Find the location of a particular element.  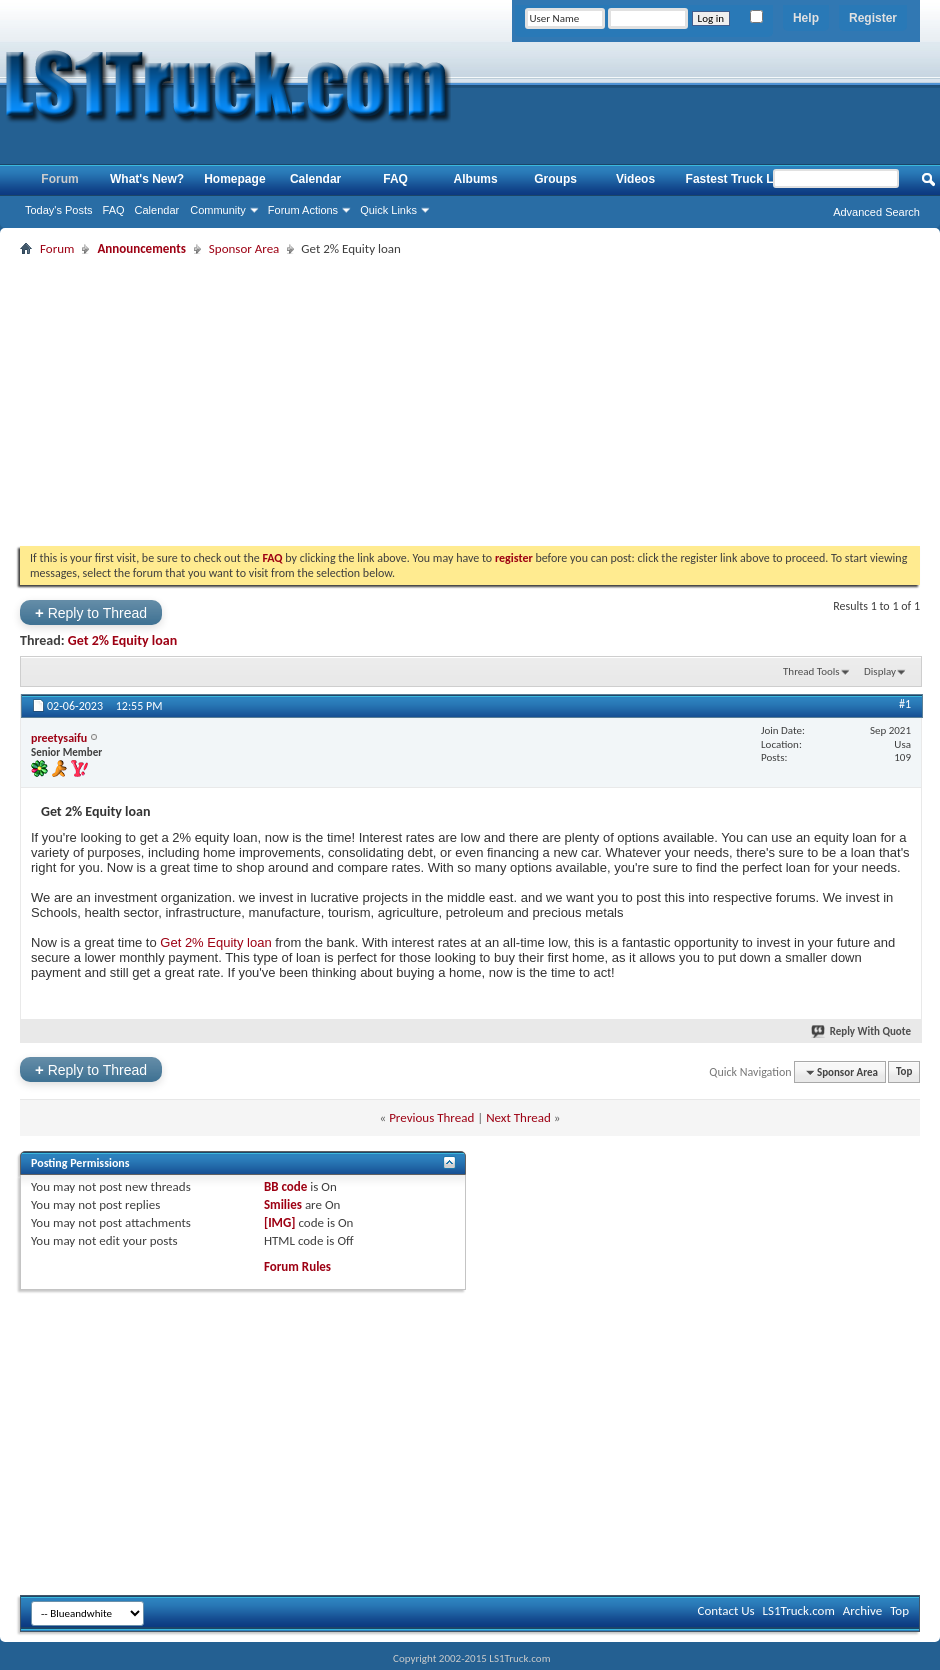

Groups is located at coordinates (555, 179).